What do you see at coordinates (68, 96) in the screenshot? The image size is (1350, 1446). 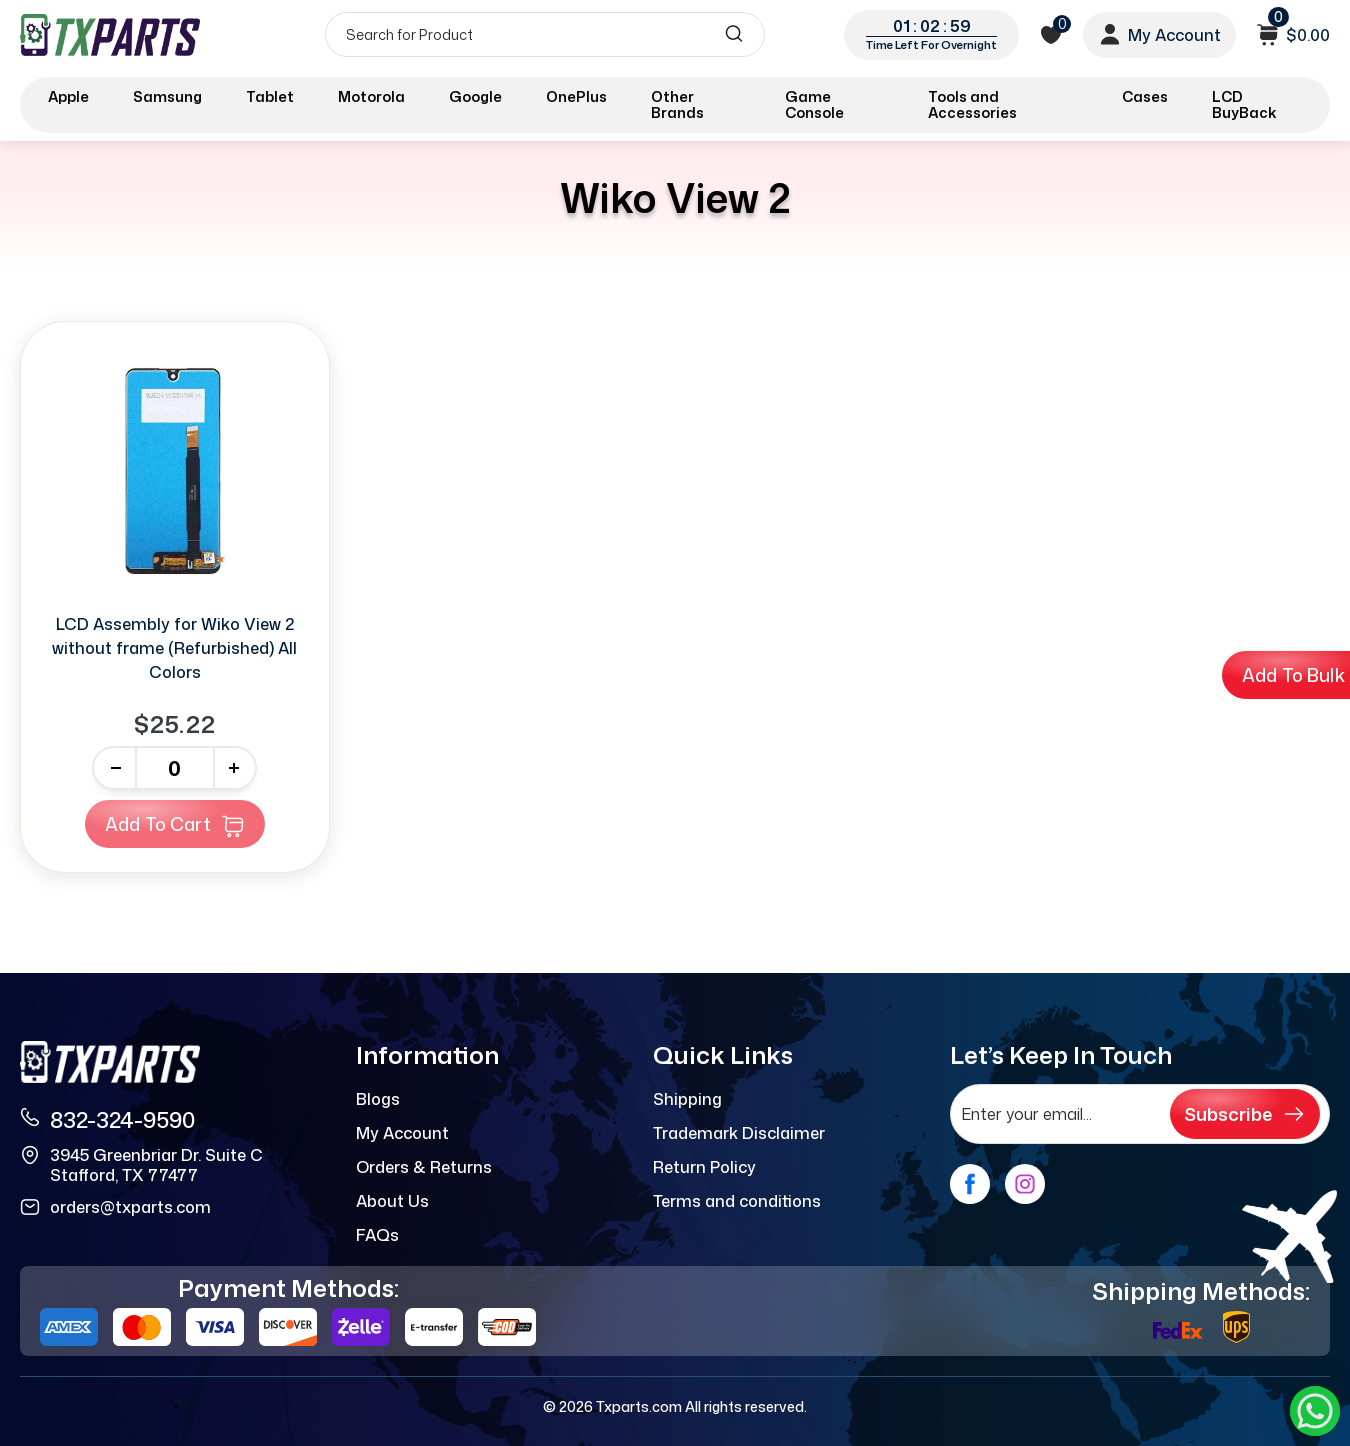 I see `Apple` at bounding box center [68, 96].